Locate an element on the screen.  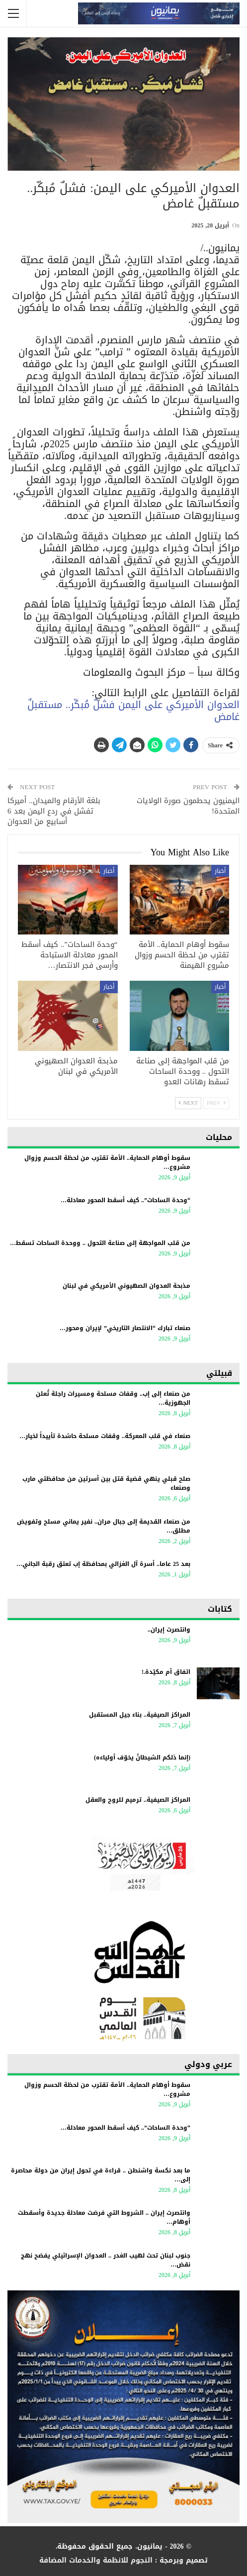
المراكز الصيفية.. ترميم للروح والعقل is located at coordinates (137, 1799).